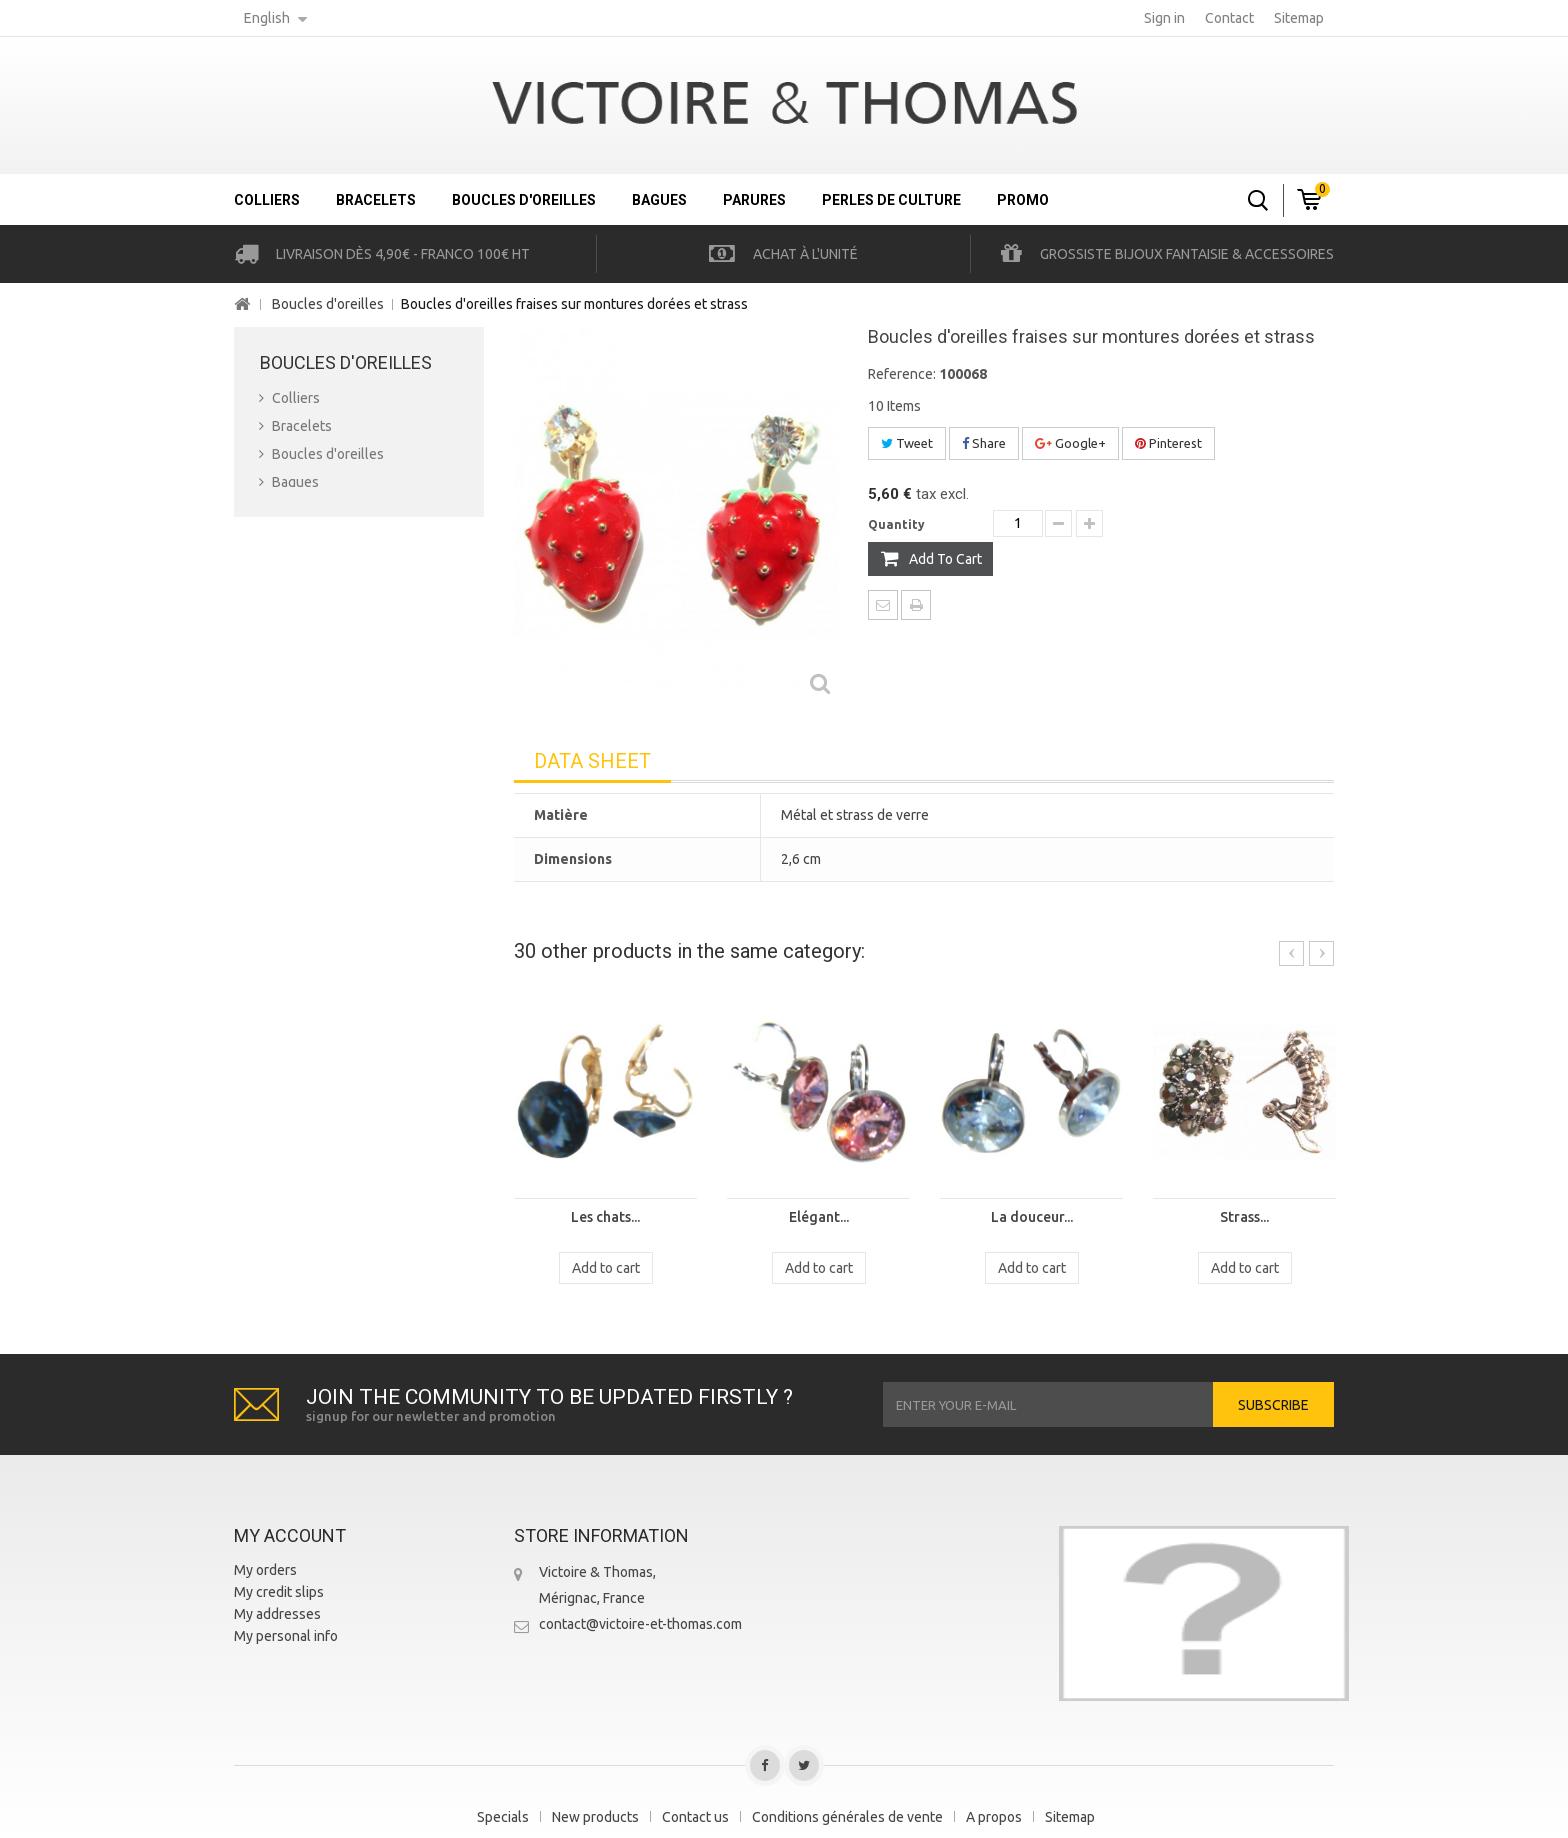  I want to click on Bagues, so click(659, 200).